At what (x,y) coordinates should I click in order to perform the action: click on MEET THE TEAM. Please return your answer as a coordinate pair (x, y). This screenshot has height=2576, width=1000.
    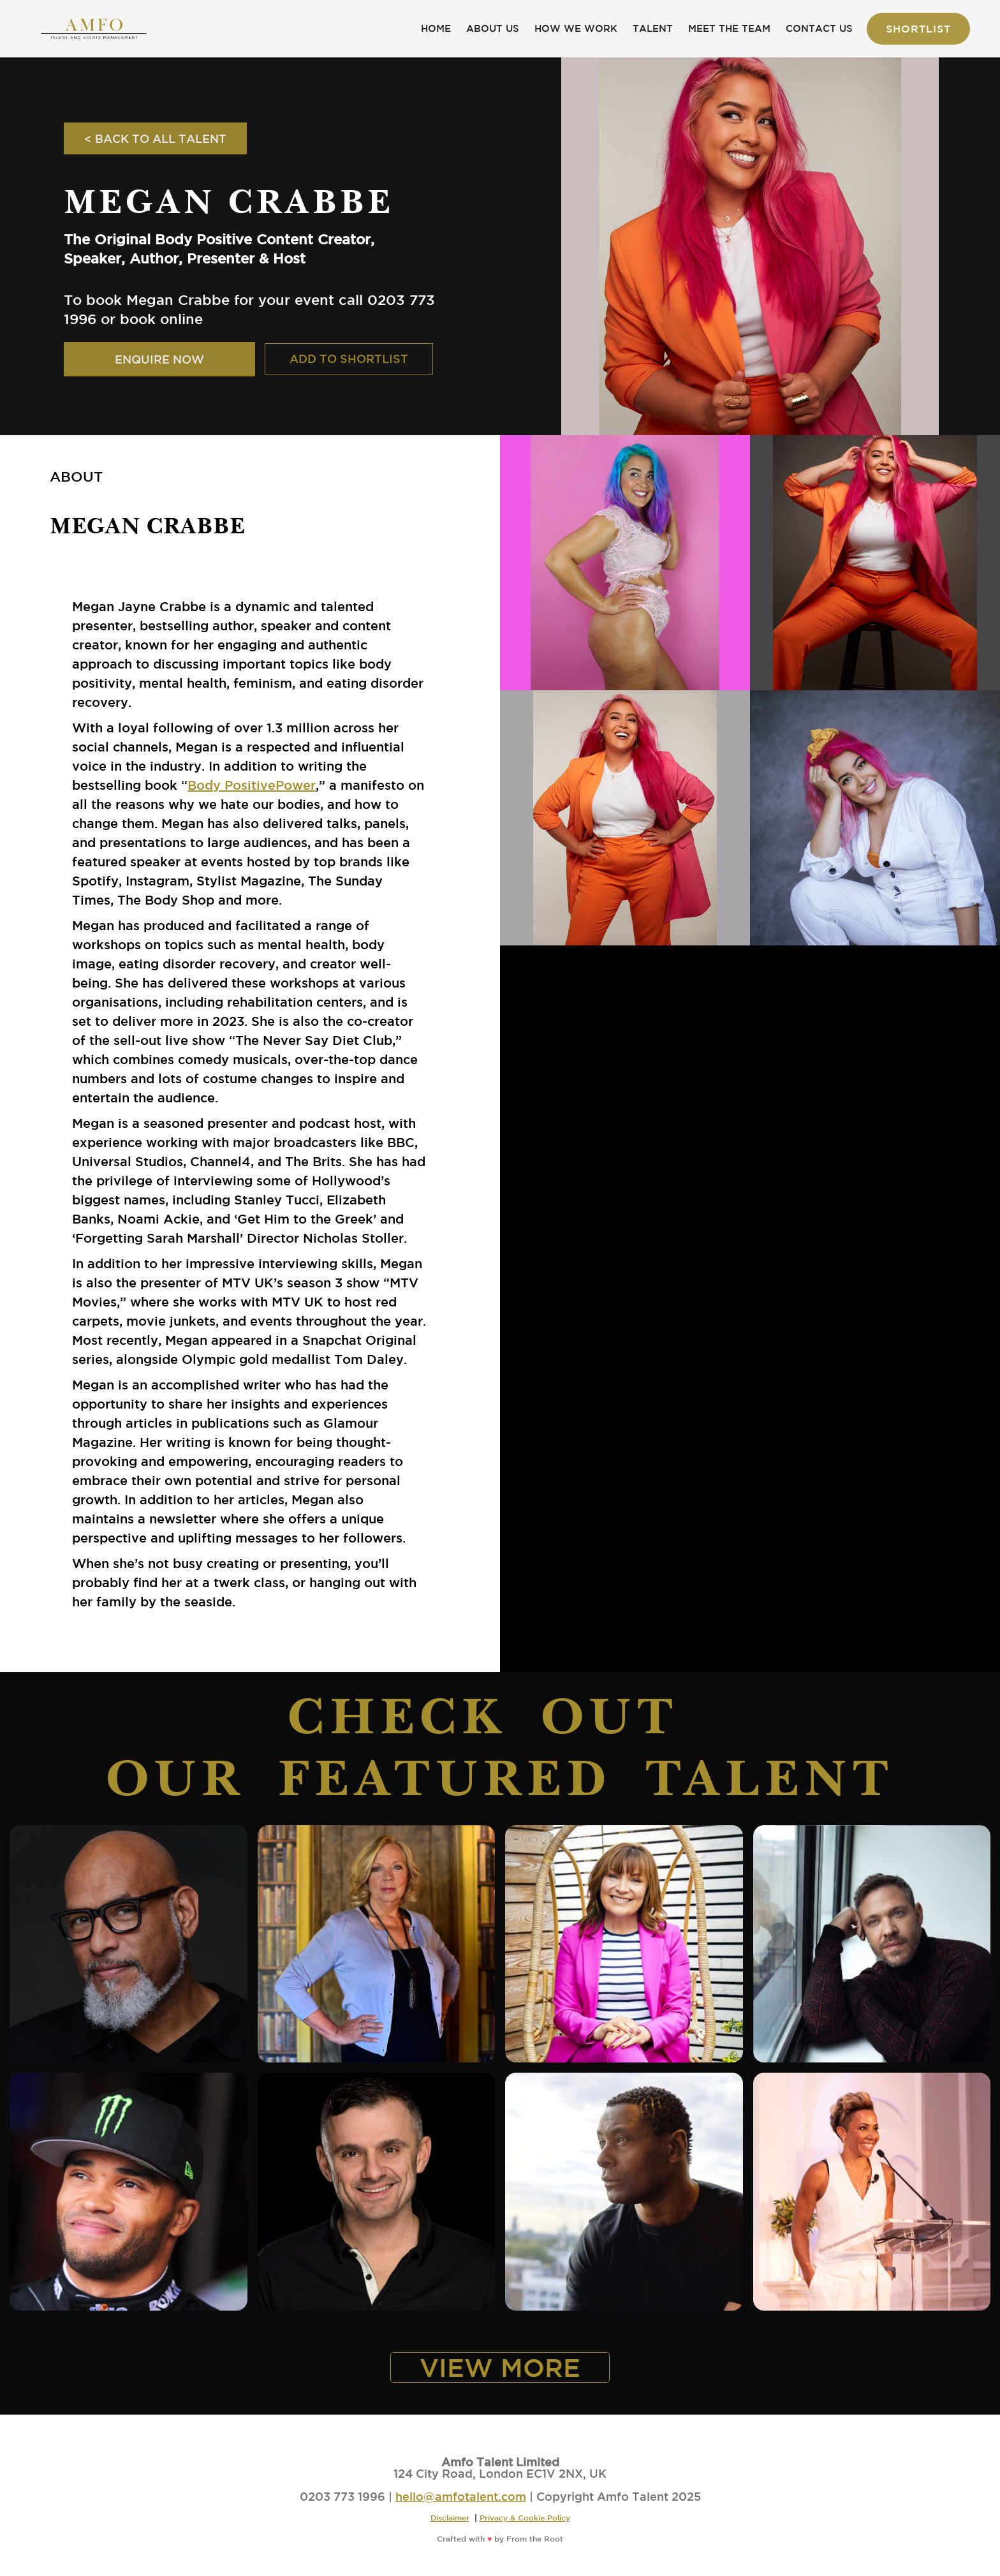
    Looking at the image, I should click on (729, 28).